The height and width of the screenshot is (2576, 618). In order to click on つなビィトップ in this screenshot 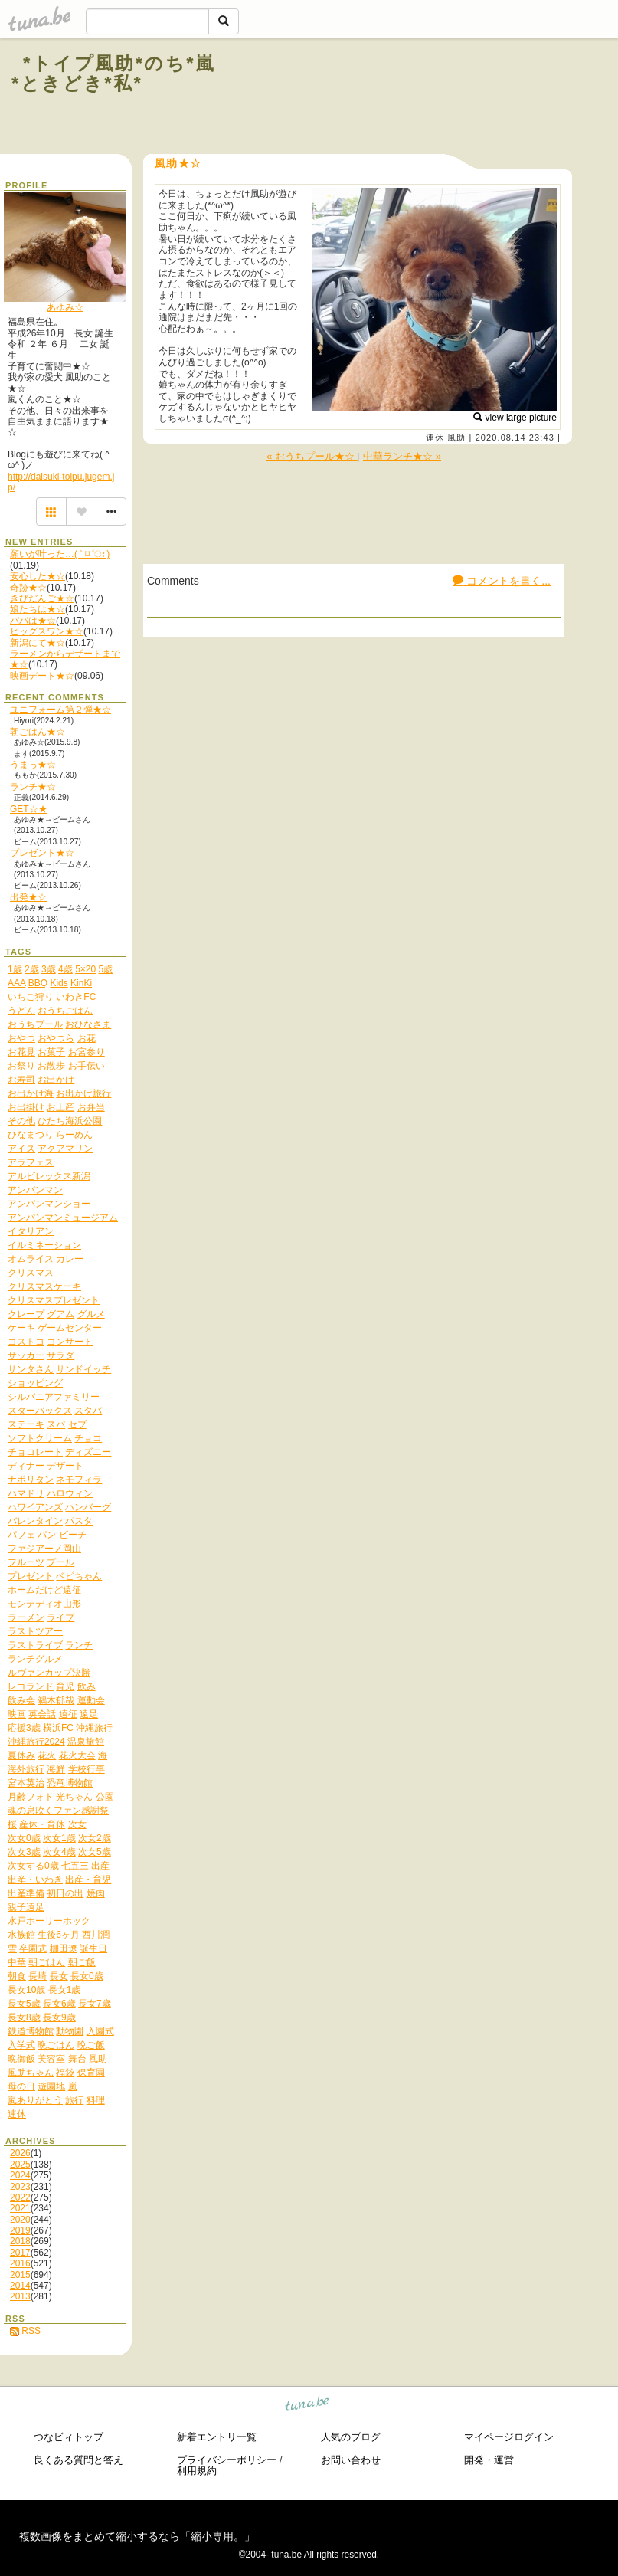, I will do `click(68, 2437)`.